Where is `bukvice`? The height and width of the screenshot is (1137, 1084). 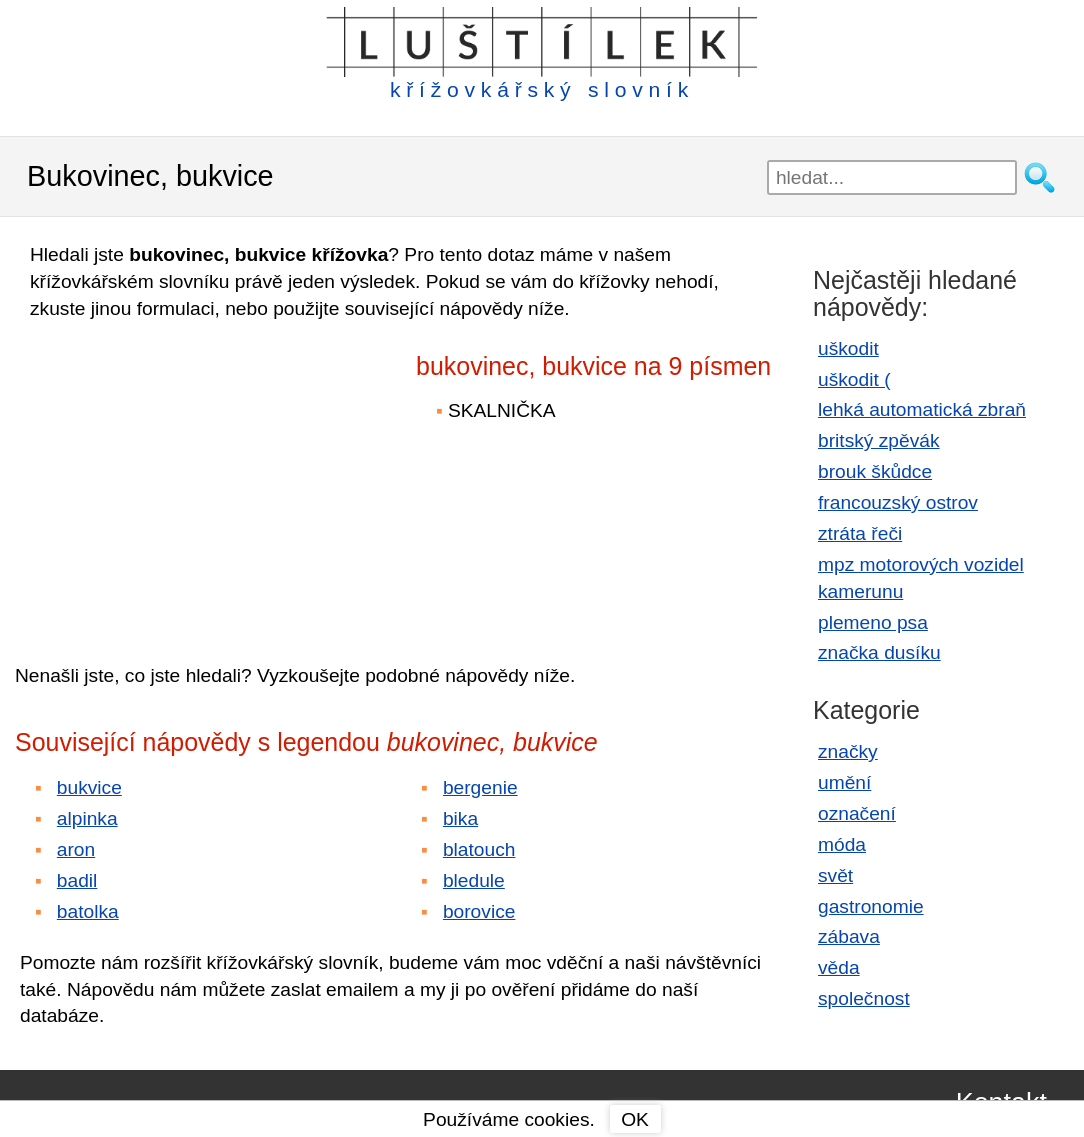
bukvice is located at coordinates (89, 787).